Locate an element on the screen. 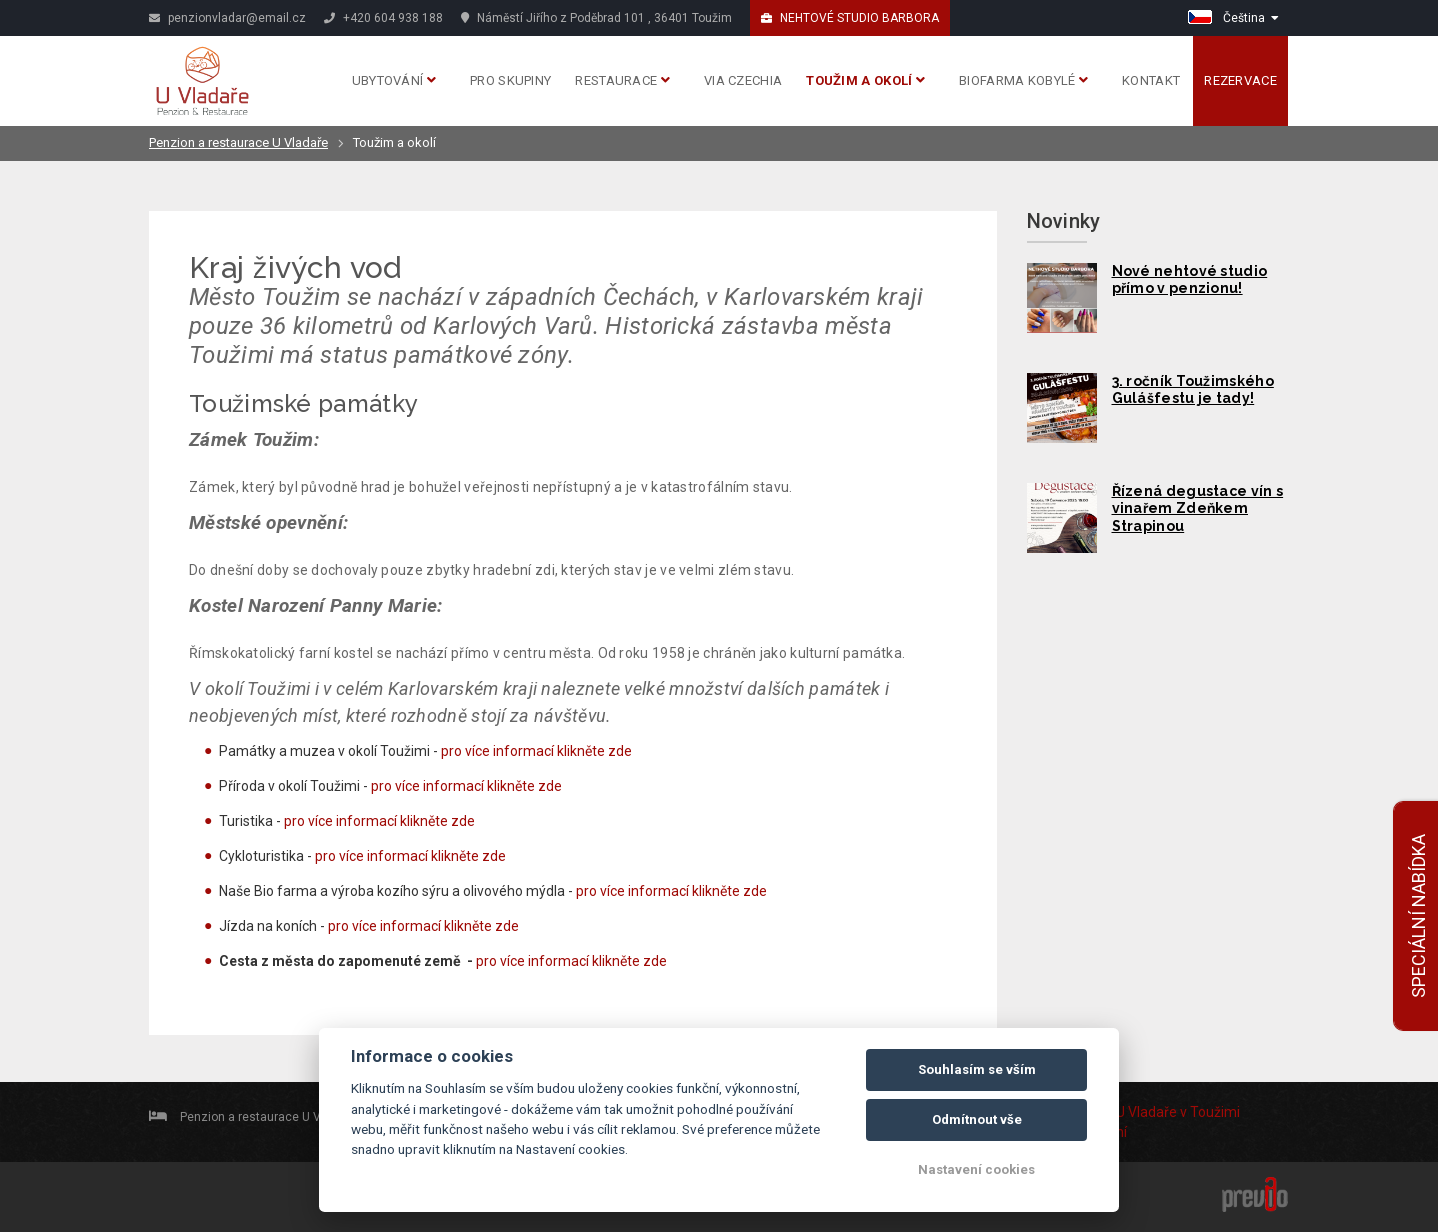  Penzion a restaurace U Vladaře is located at coordinates (238, 142).